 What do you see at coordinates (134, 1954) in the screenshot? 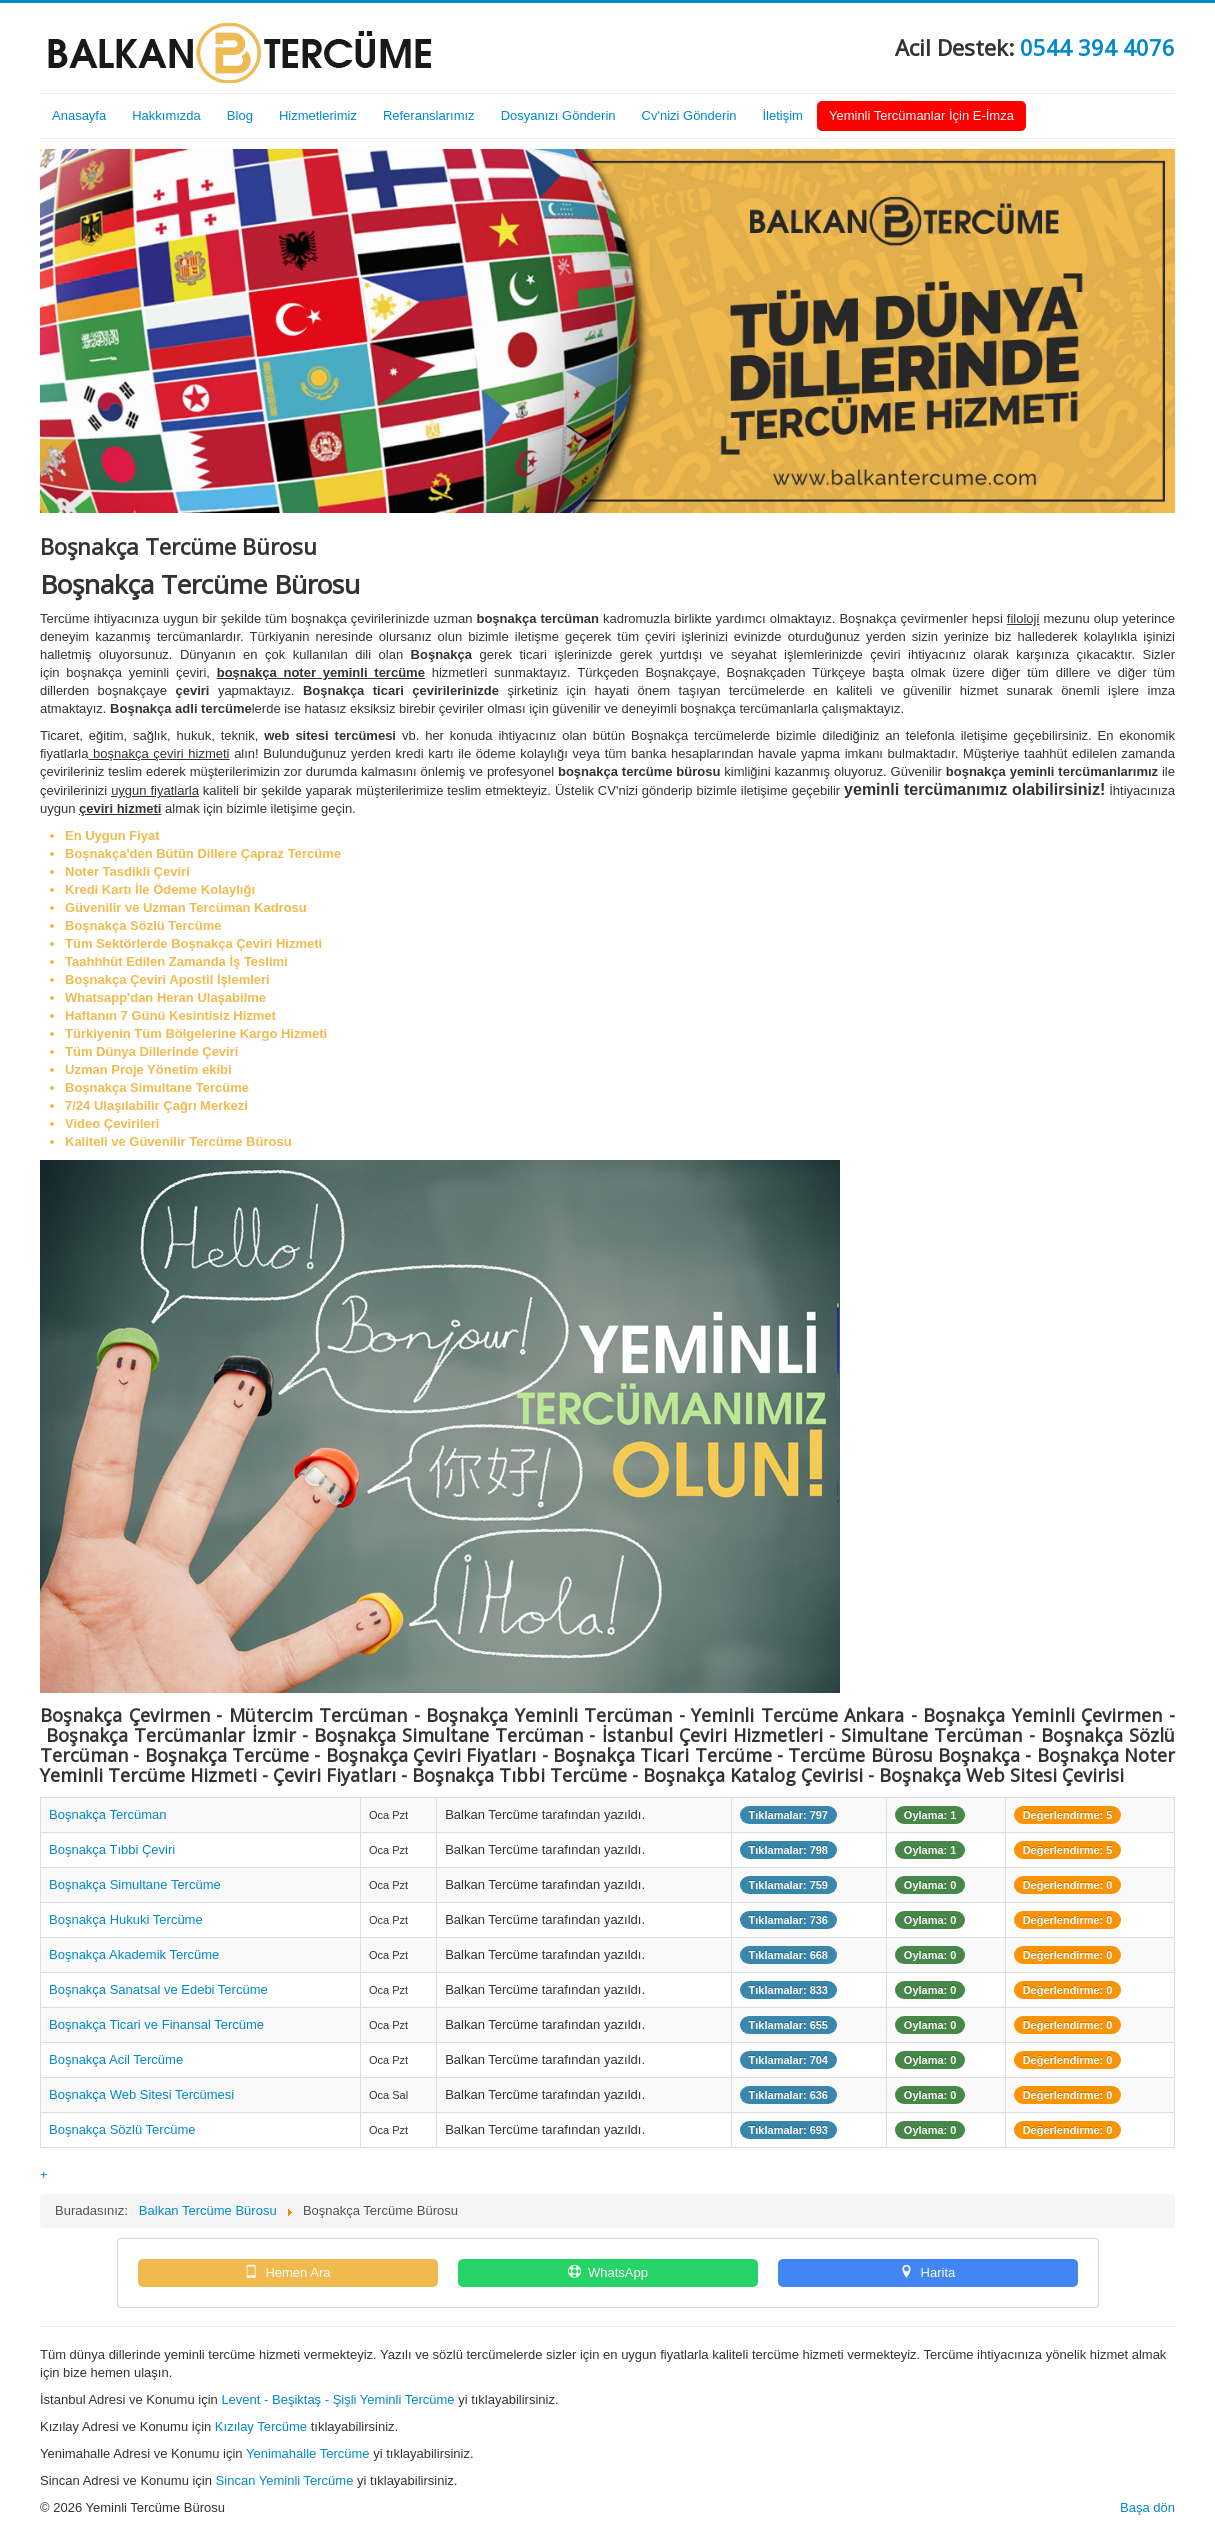
I see `Boşnakça Akademik Tercüme` at bounding box center [134, 1954].